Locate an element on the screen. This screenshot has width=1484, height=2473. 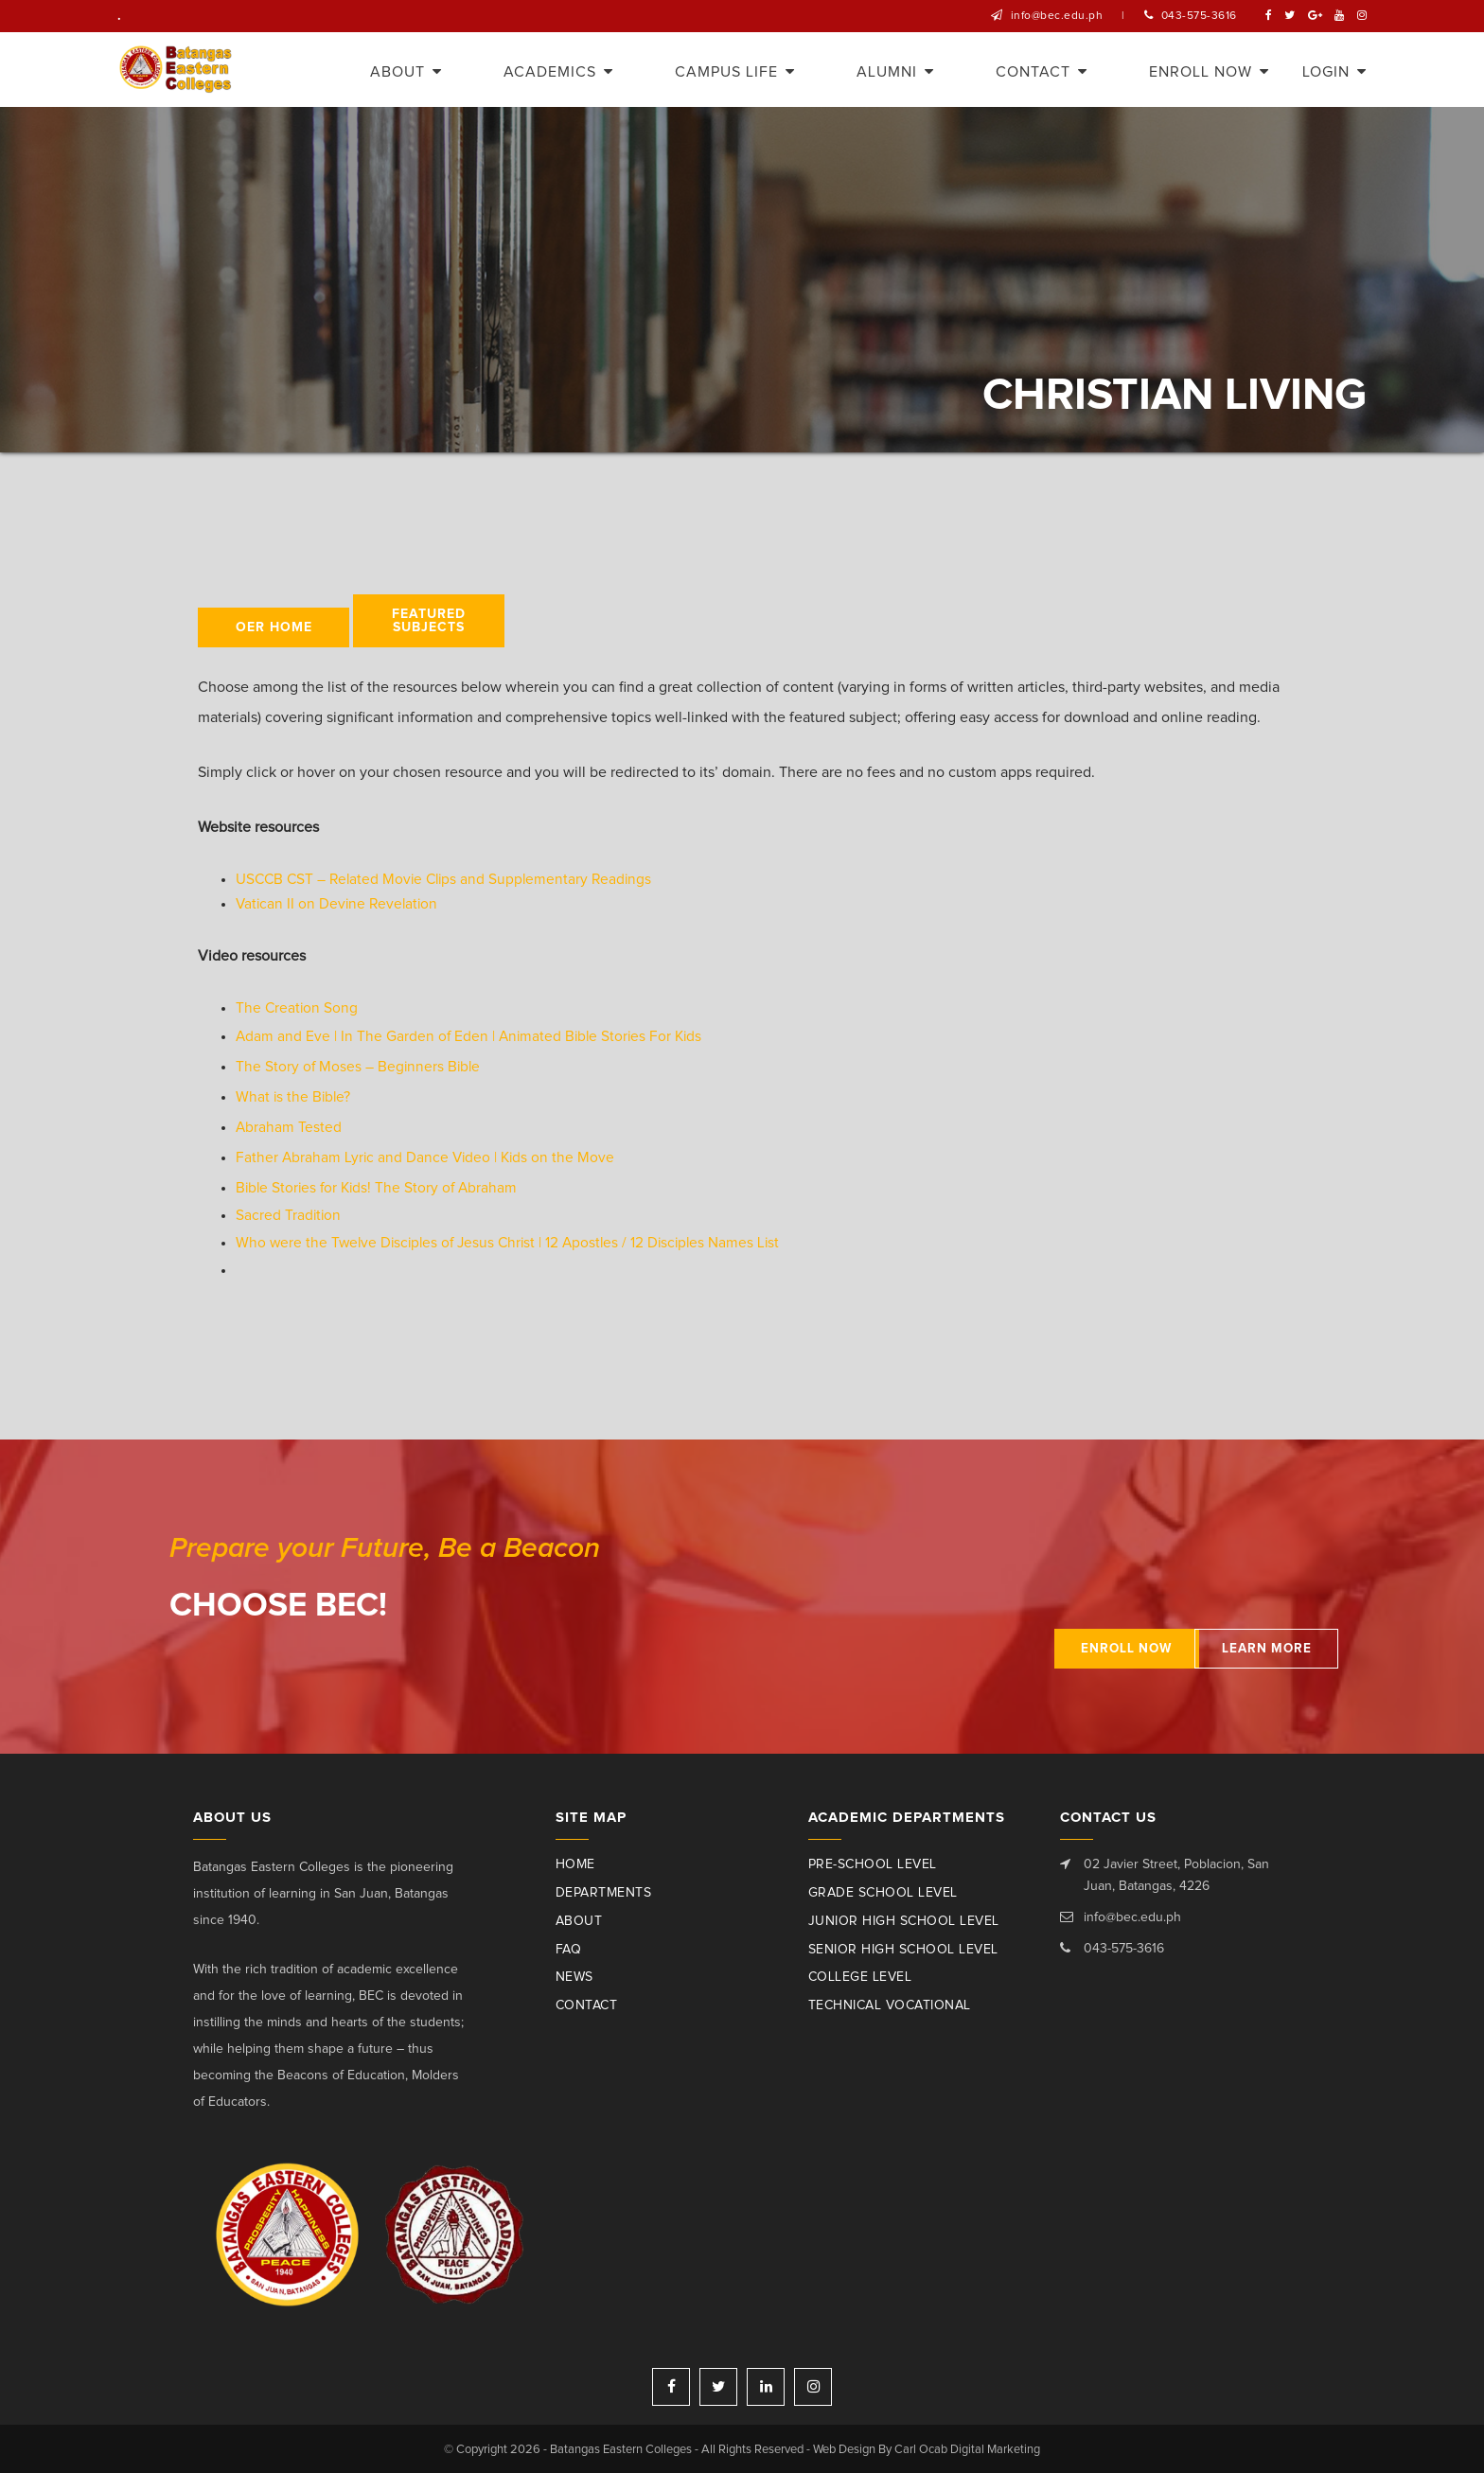
Adam and Eve | In The Garden of Eden | Animated Bible Stories For Kids is located at coordinates (473, 1035).